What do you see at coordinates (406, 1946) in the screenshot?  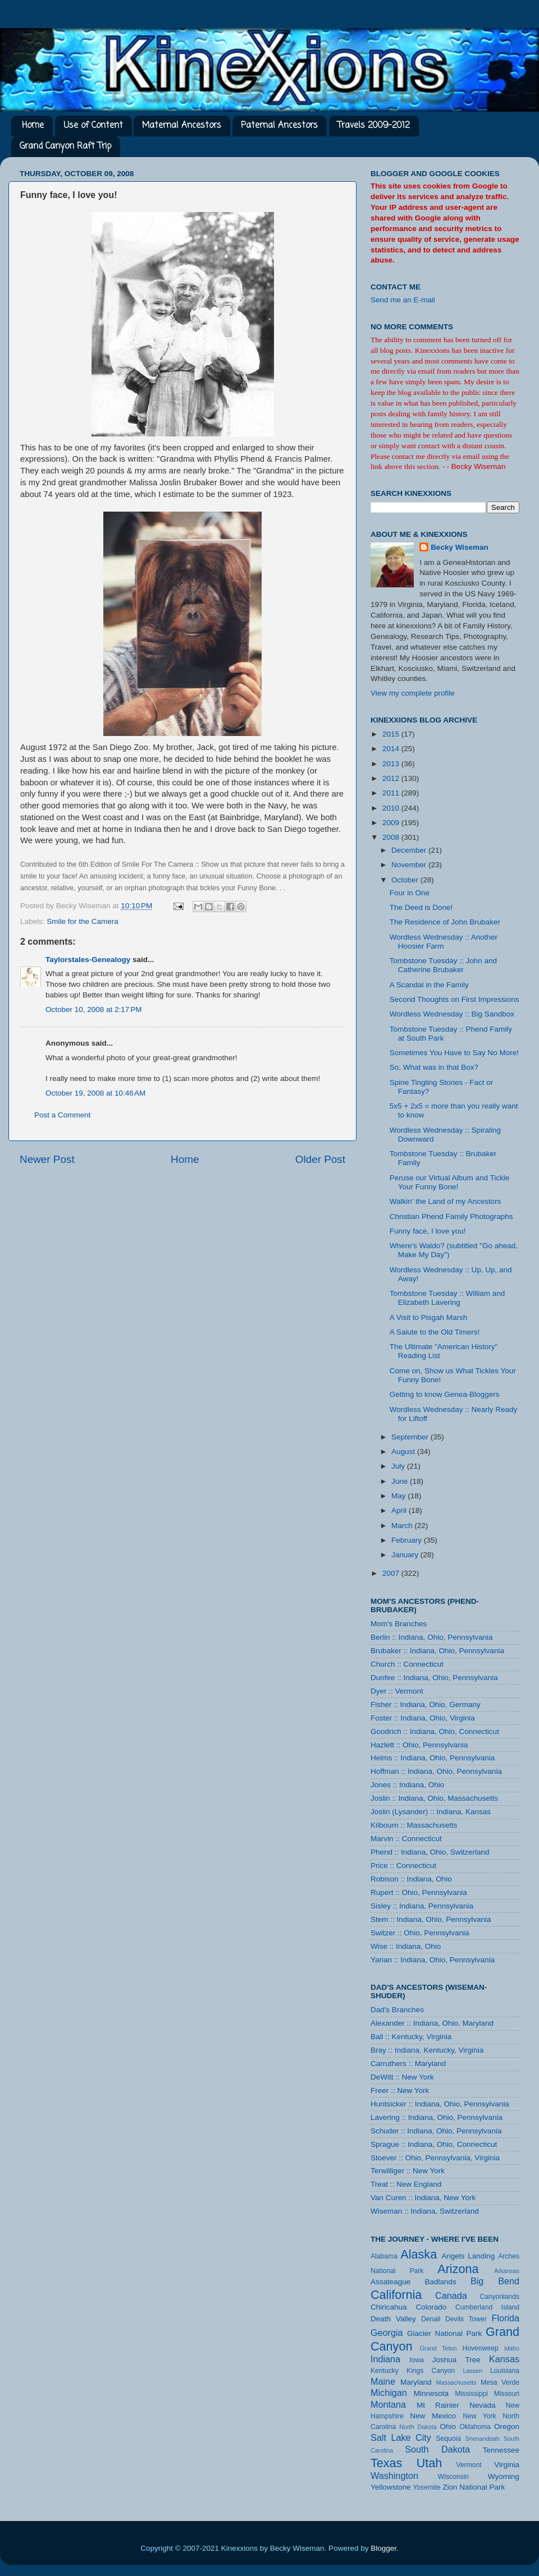 I see `Wise :: Indiana, Ohio` at bounding box center [406, 1946].